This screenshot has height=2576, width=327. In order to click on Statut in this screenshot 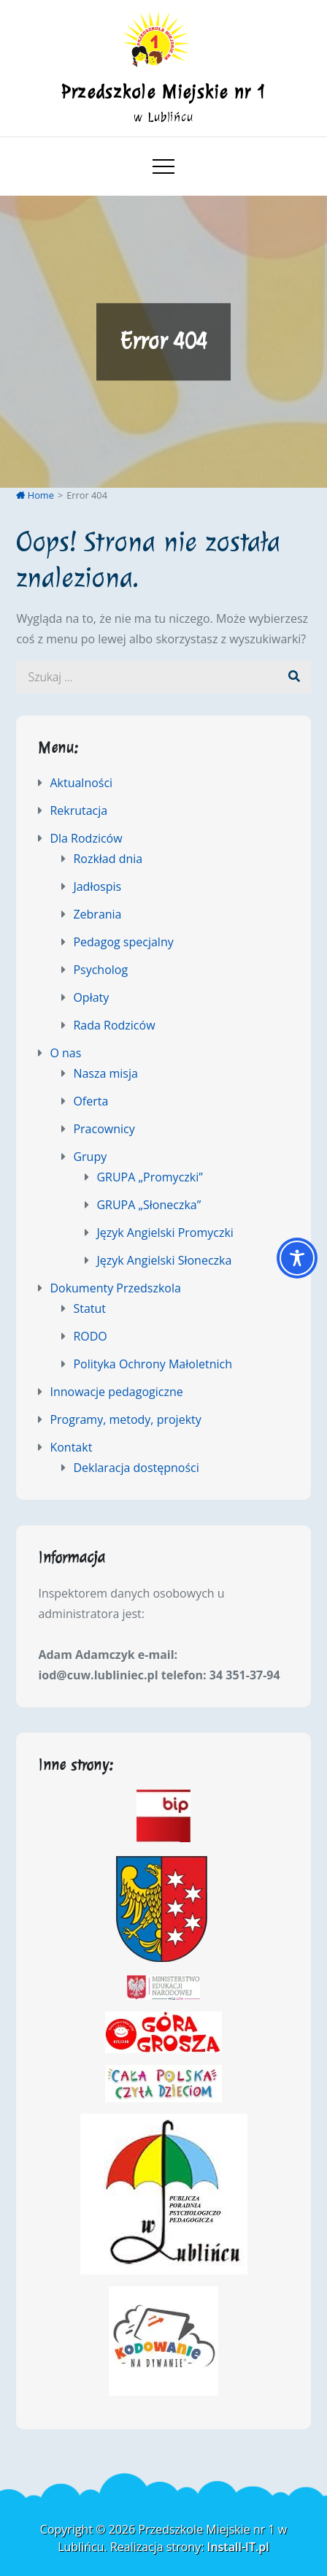, I will do `click(89, 1308)`.